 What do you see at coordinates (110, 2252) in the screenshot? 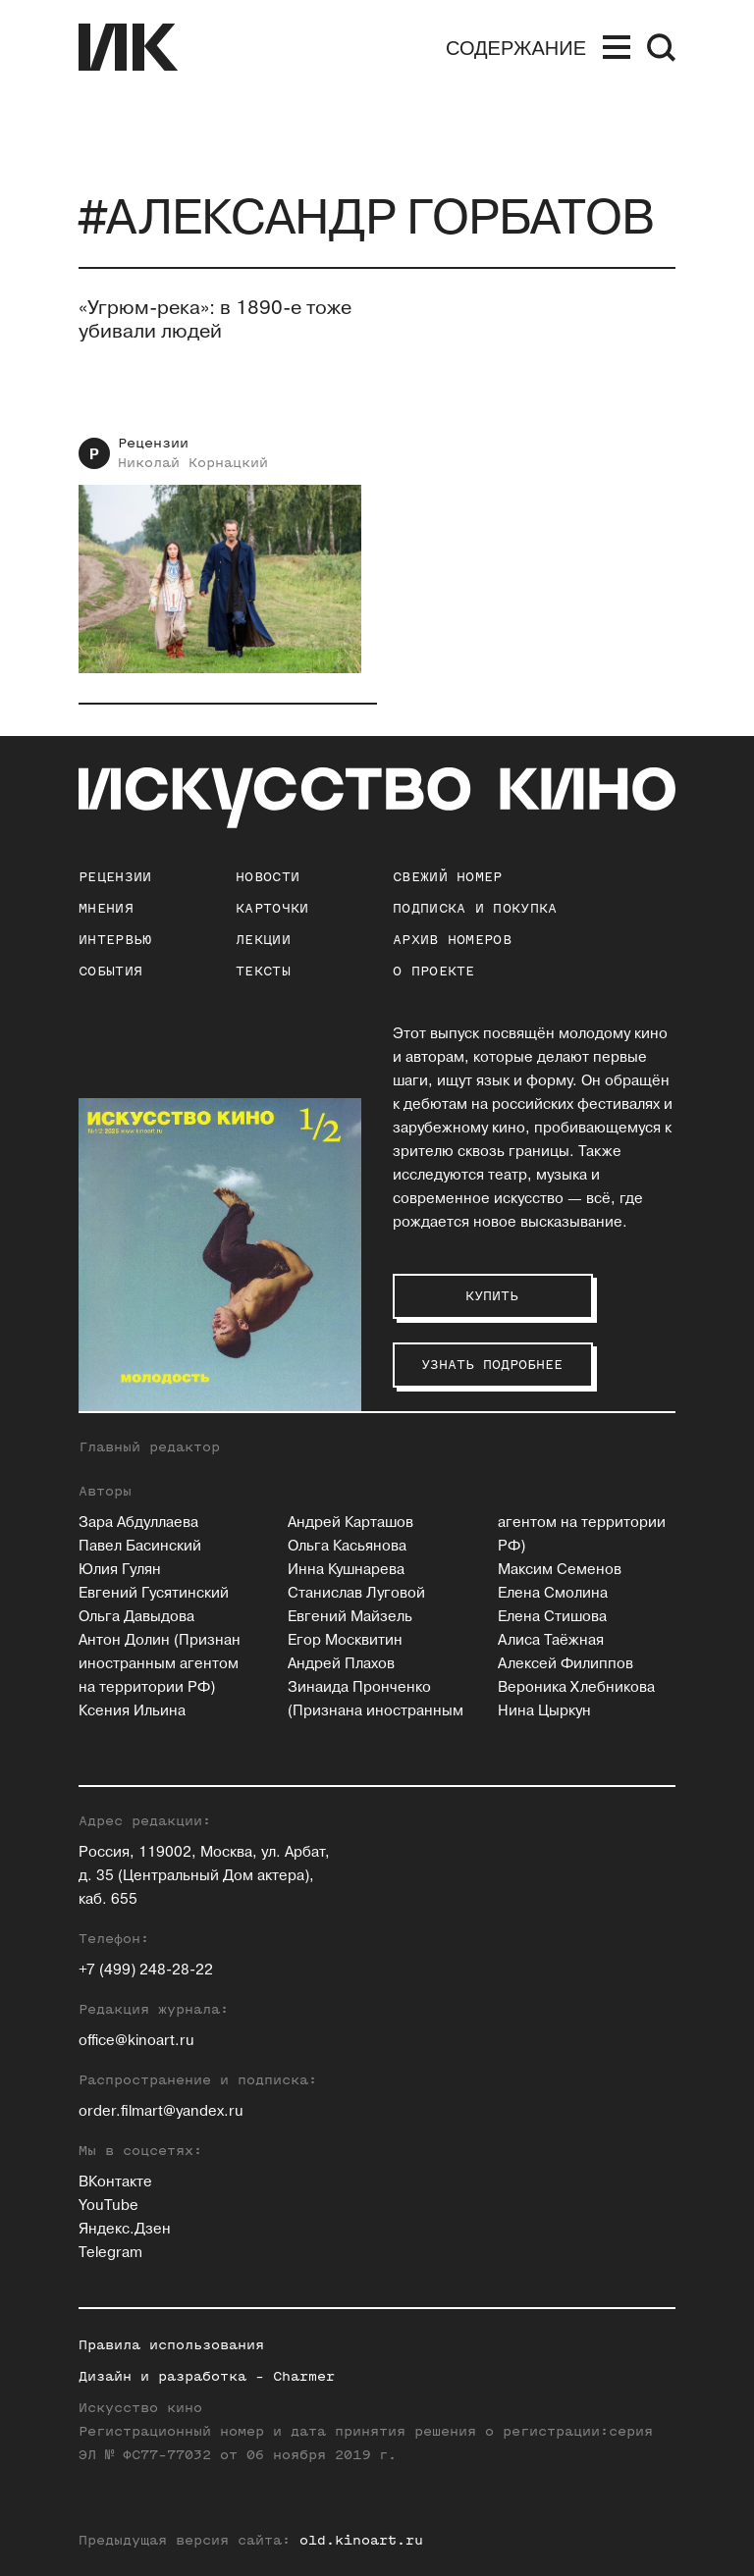
I see `Telegram` at bounding box center [110, 2252].